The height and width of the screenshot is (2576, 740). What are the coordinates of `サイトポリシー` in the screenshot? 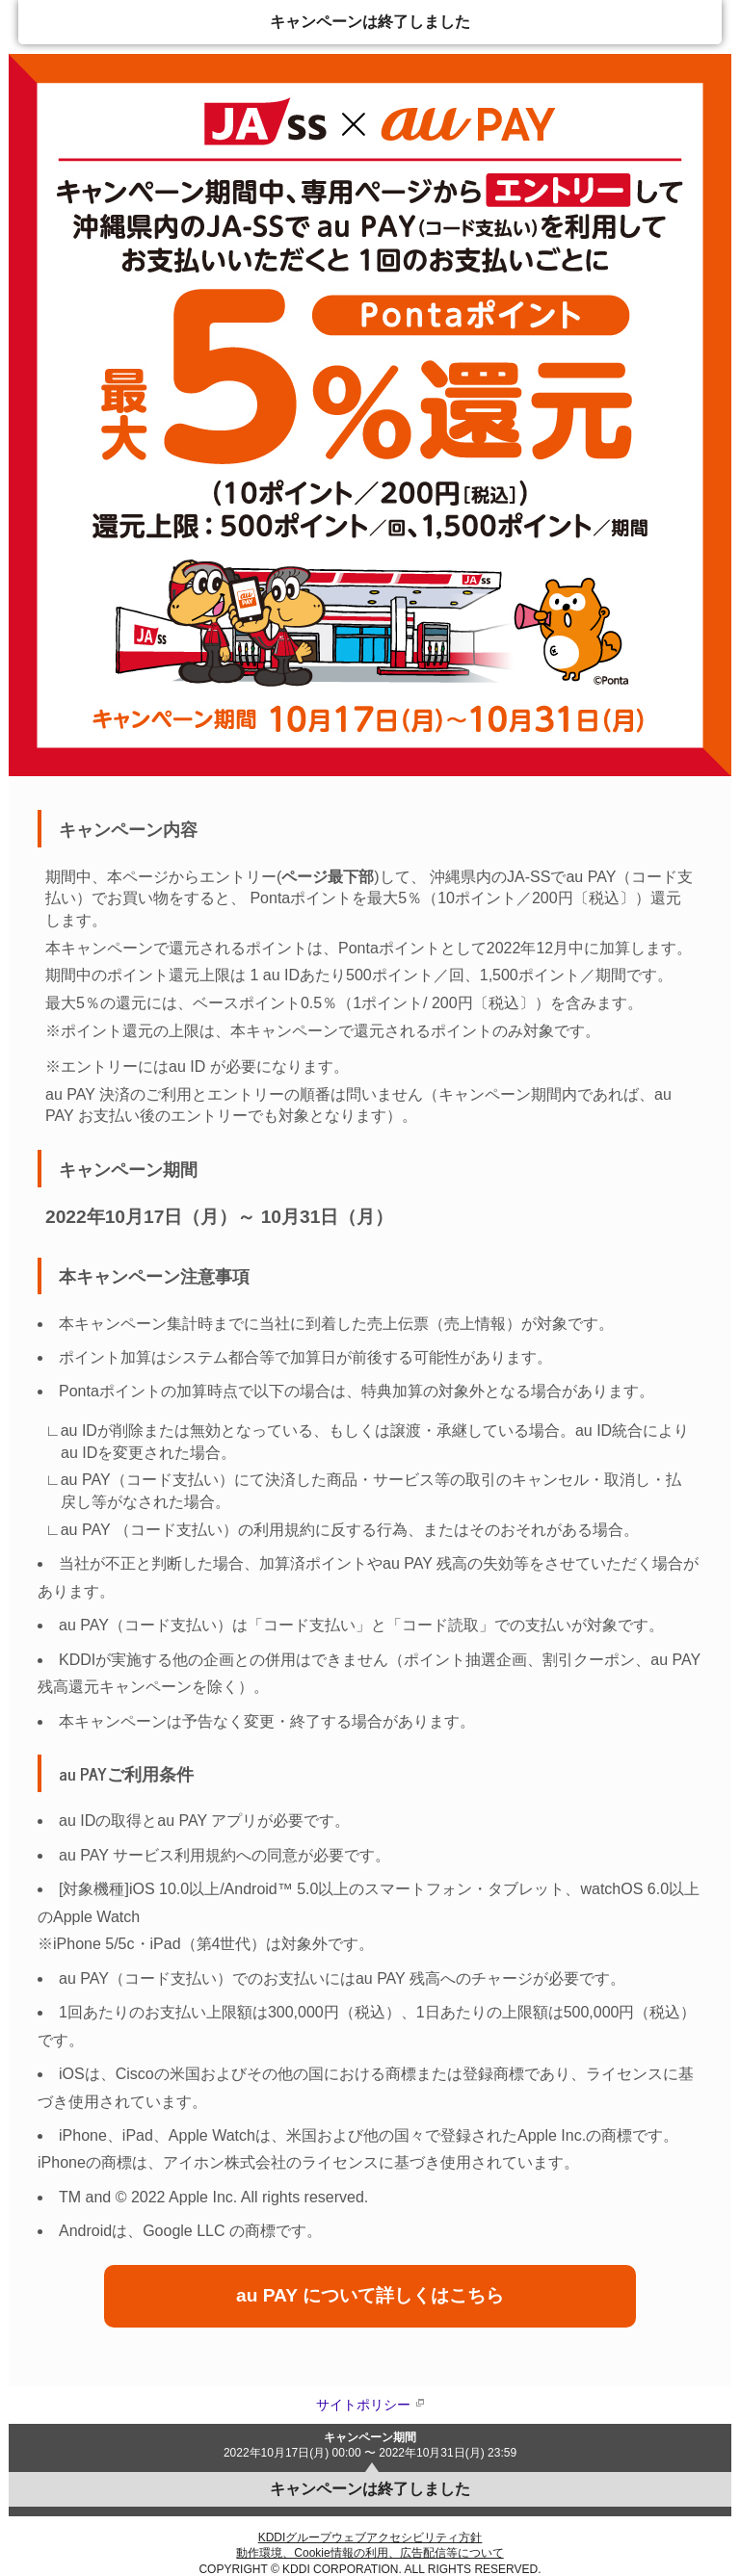 It's located at (363, 2405).